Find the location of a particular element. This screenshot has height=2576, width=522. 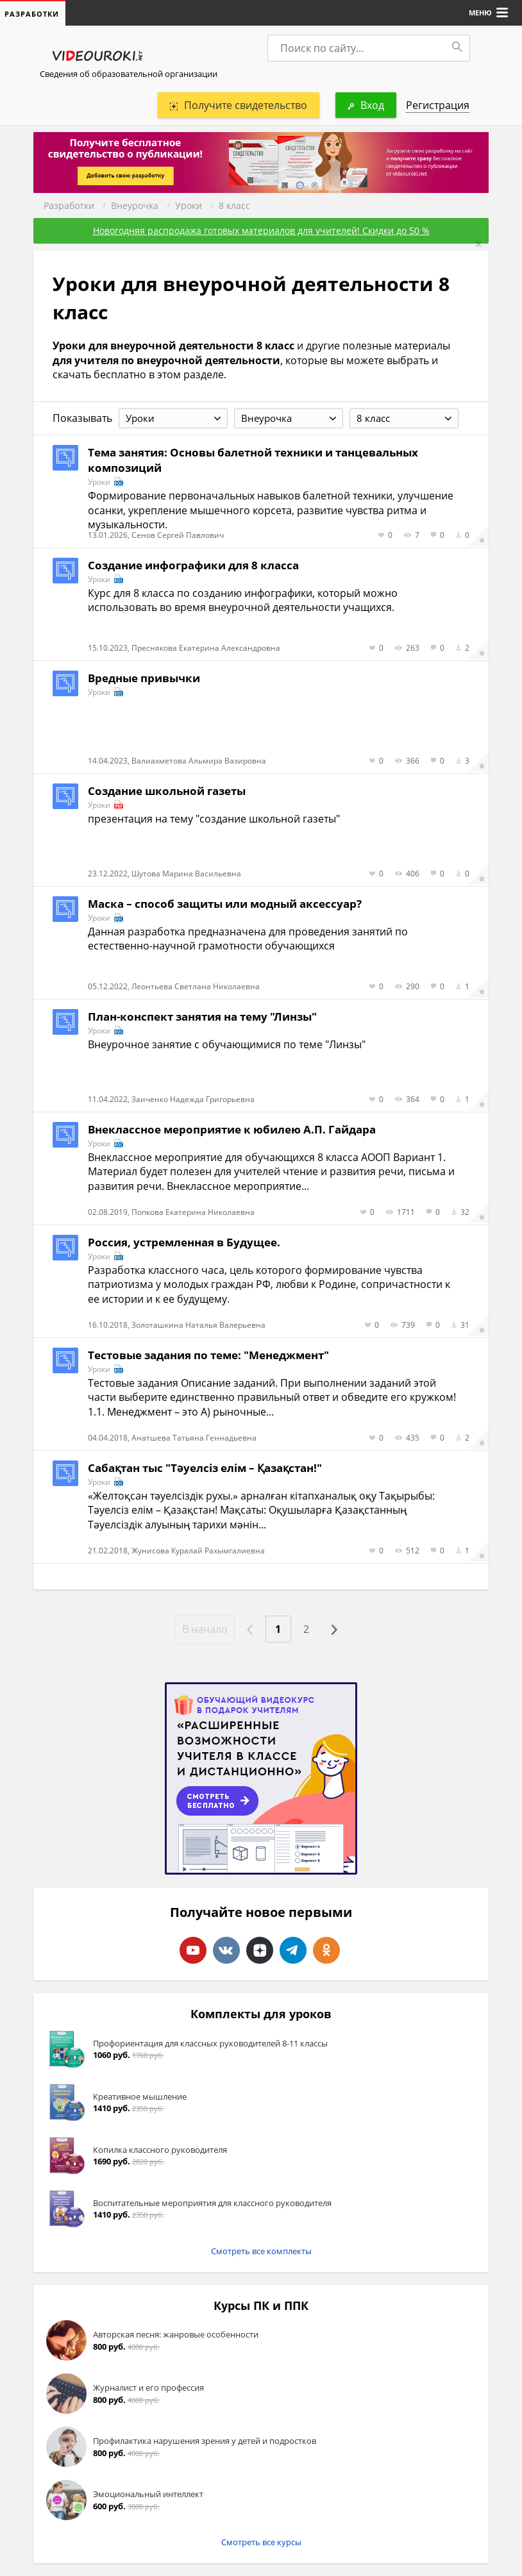

План-конспект занятия на тему "Линзы" is located at coordinates (202, 1016).